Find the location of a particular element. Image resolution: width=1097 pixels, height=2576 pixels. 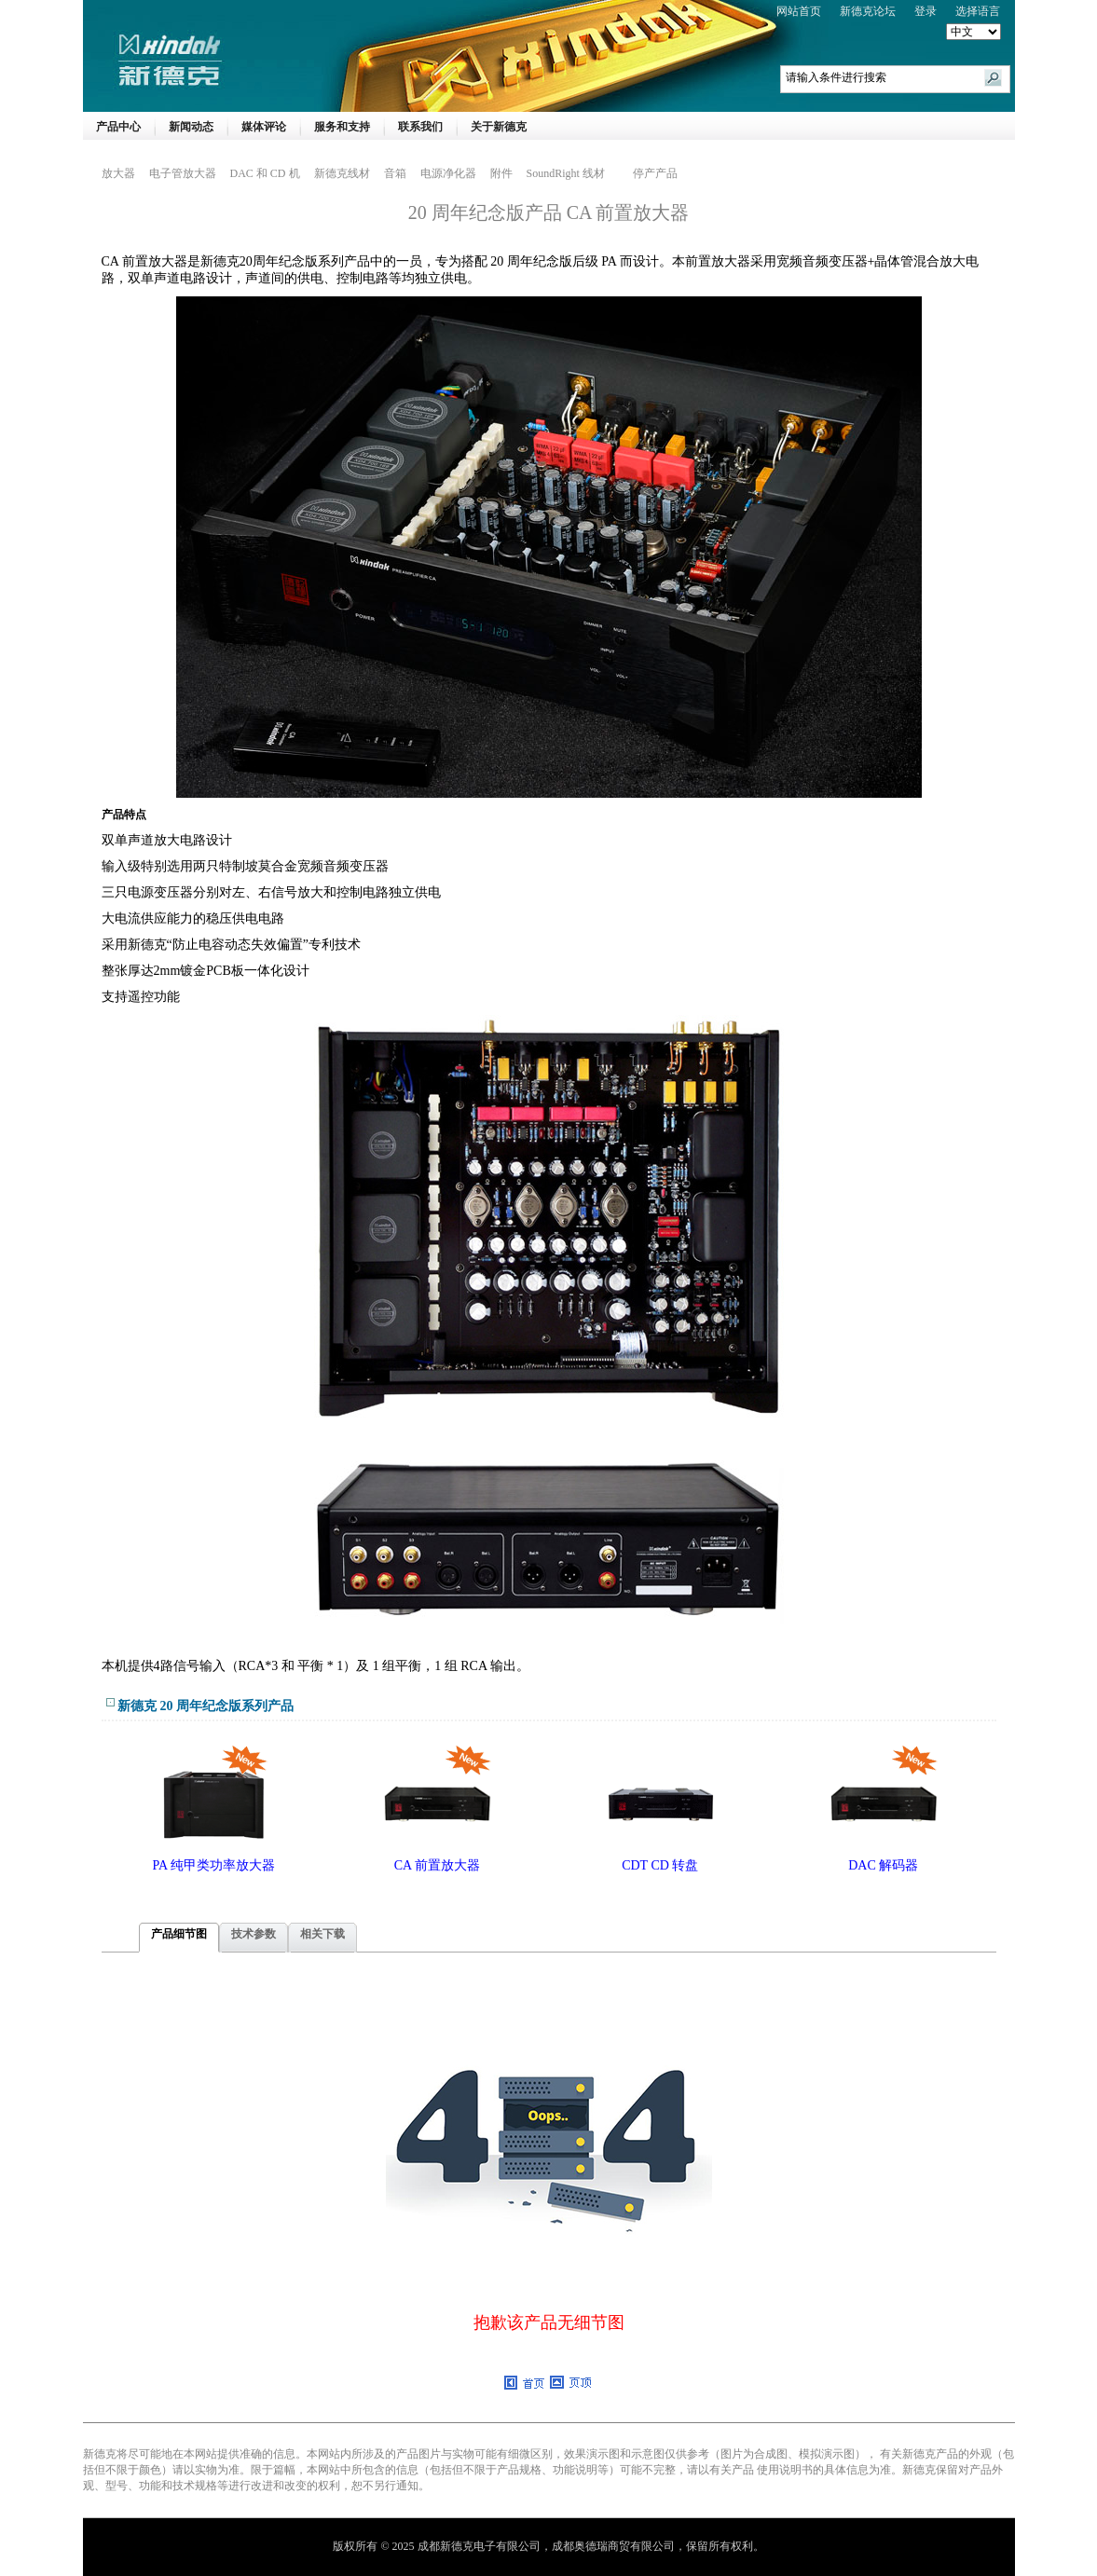

新德克论坛 is located at coordinates (868, 11).